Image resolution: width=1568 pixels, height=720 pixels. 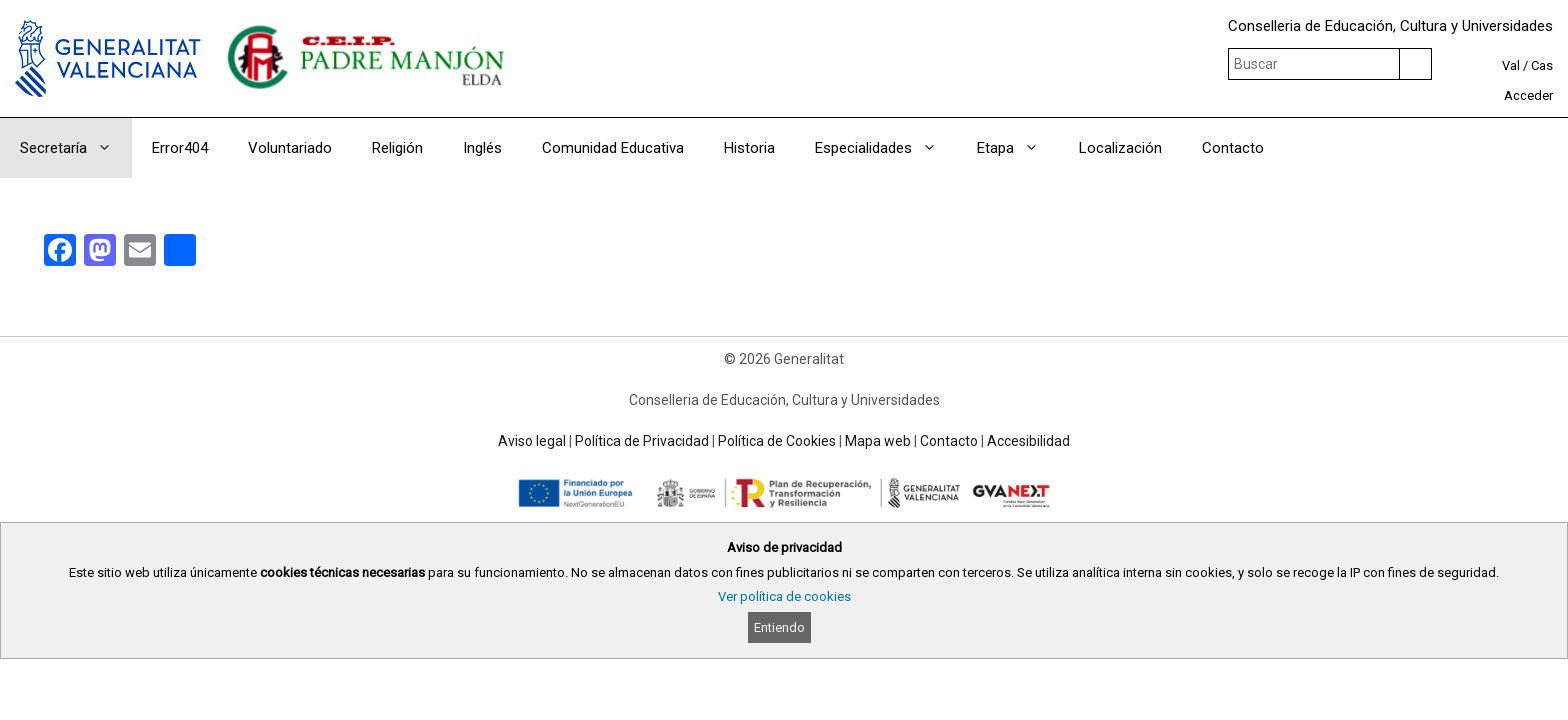 What do you see at coordinates (777, 441) in the screenshot?
I see `Política de Cookies` at bounding box center [777, 441].